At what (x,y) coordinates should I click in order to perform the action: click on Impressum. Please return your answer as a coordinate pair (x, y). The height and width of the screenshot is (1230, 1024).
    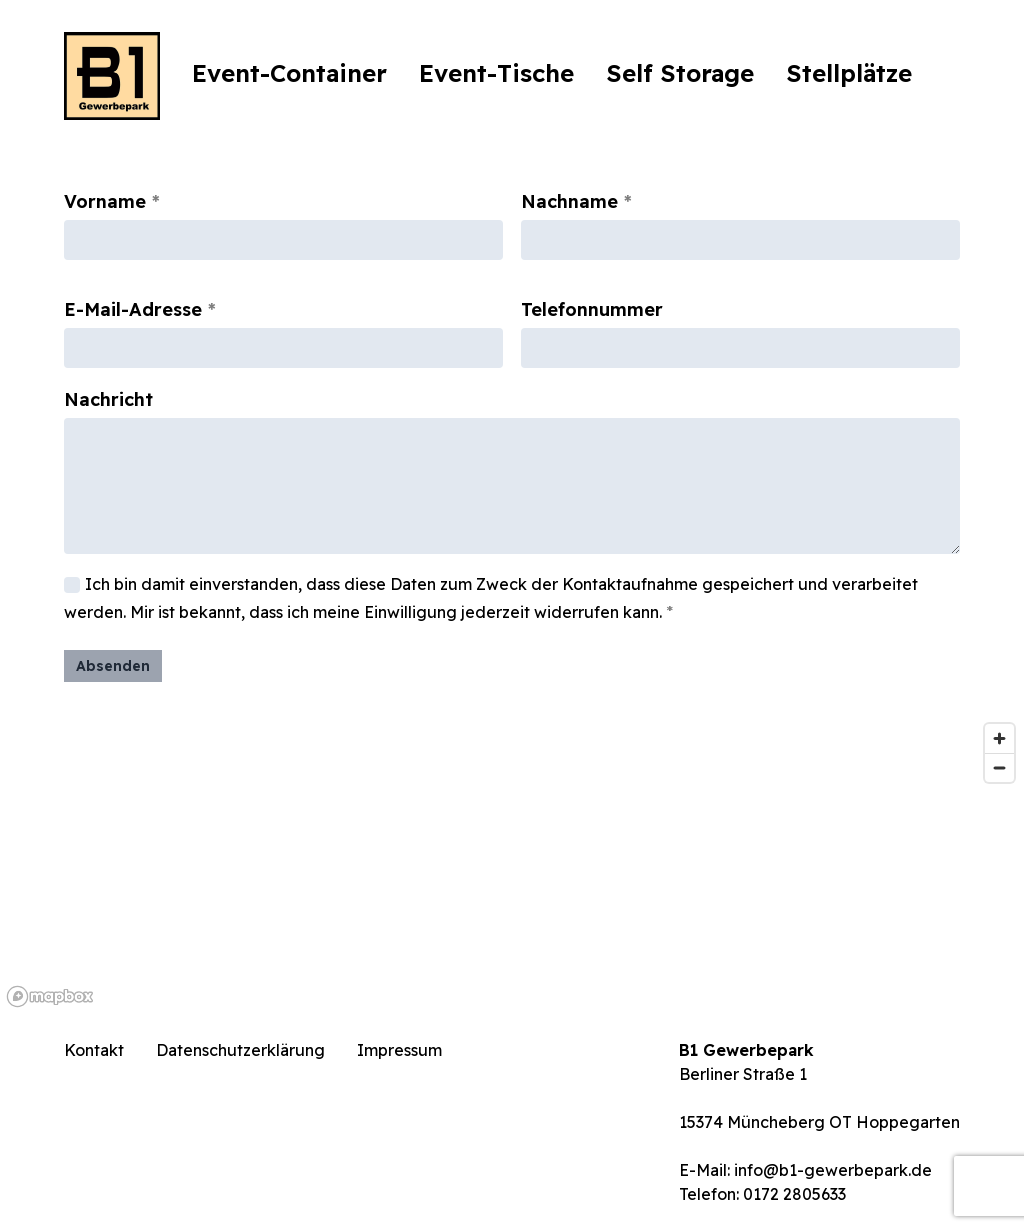
    Looking at the image, I should click on (399, 1050).